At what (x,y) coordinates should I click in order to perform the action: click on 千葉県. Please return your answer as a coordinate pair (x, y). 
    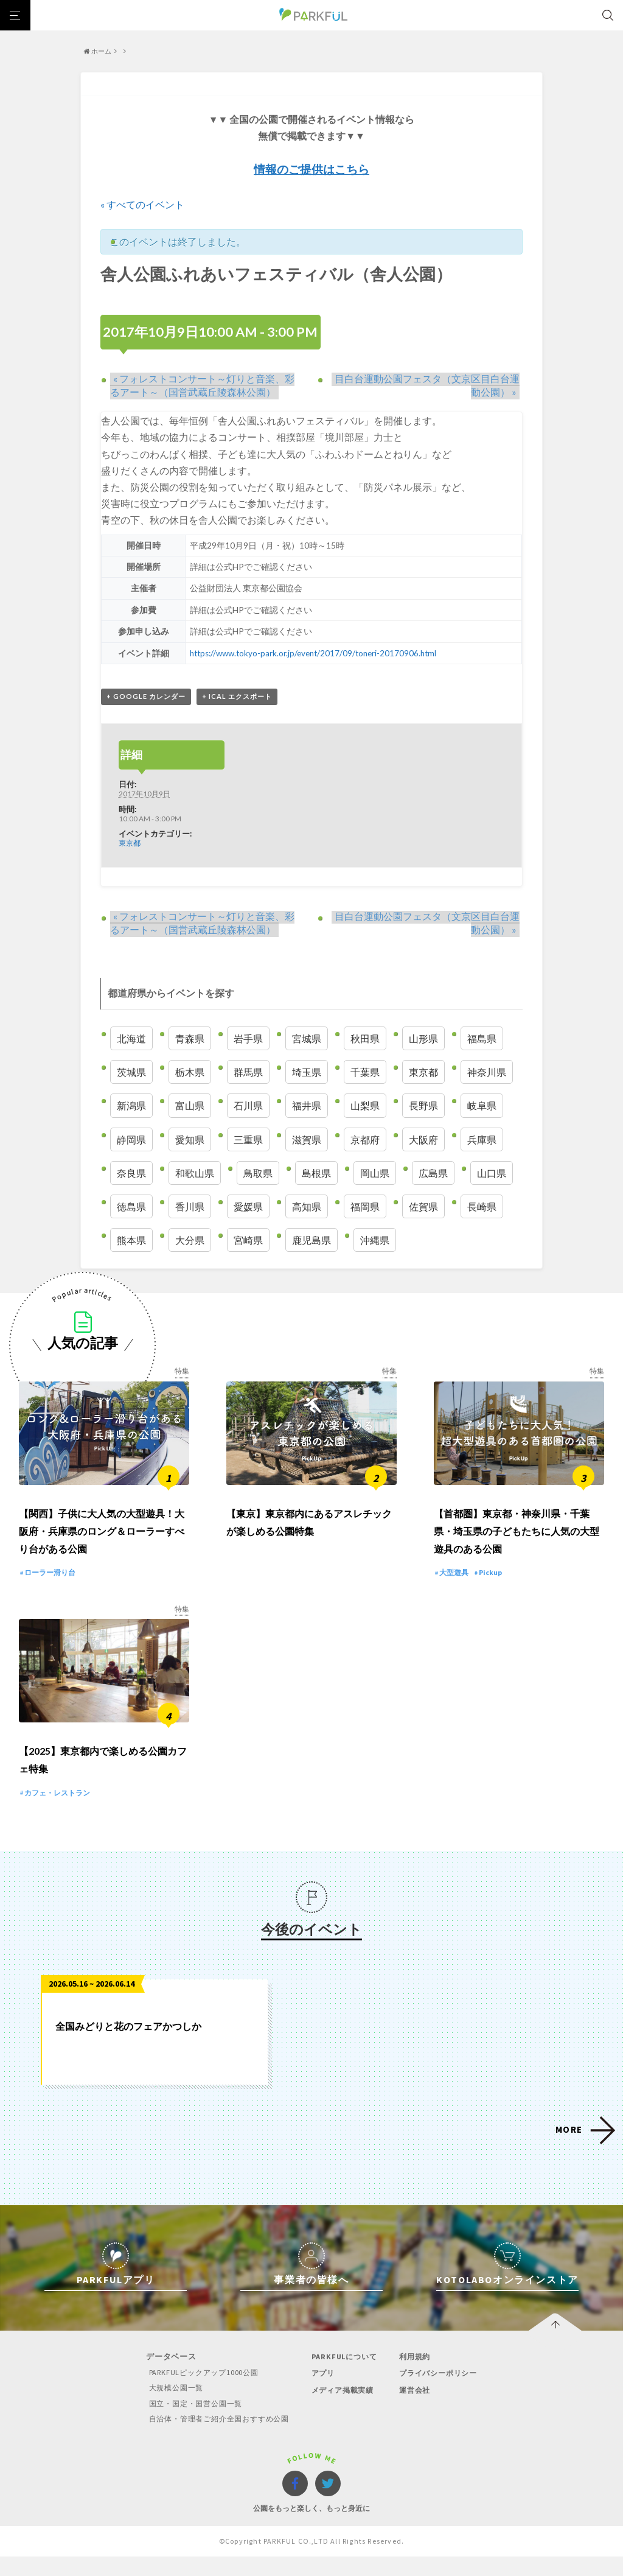
    Looking at the image, I should click on (365, 1072).